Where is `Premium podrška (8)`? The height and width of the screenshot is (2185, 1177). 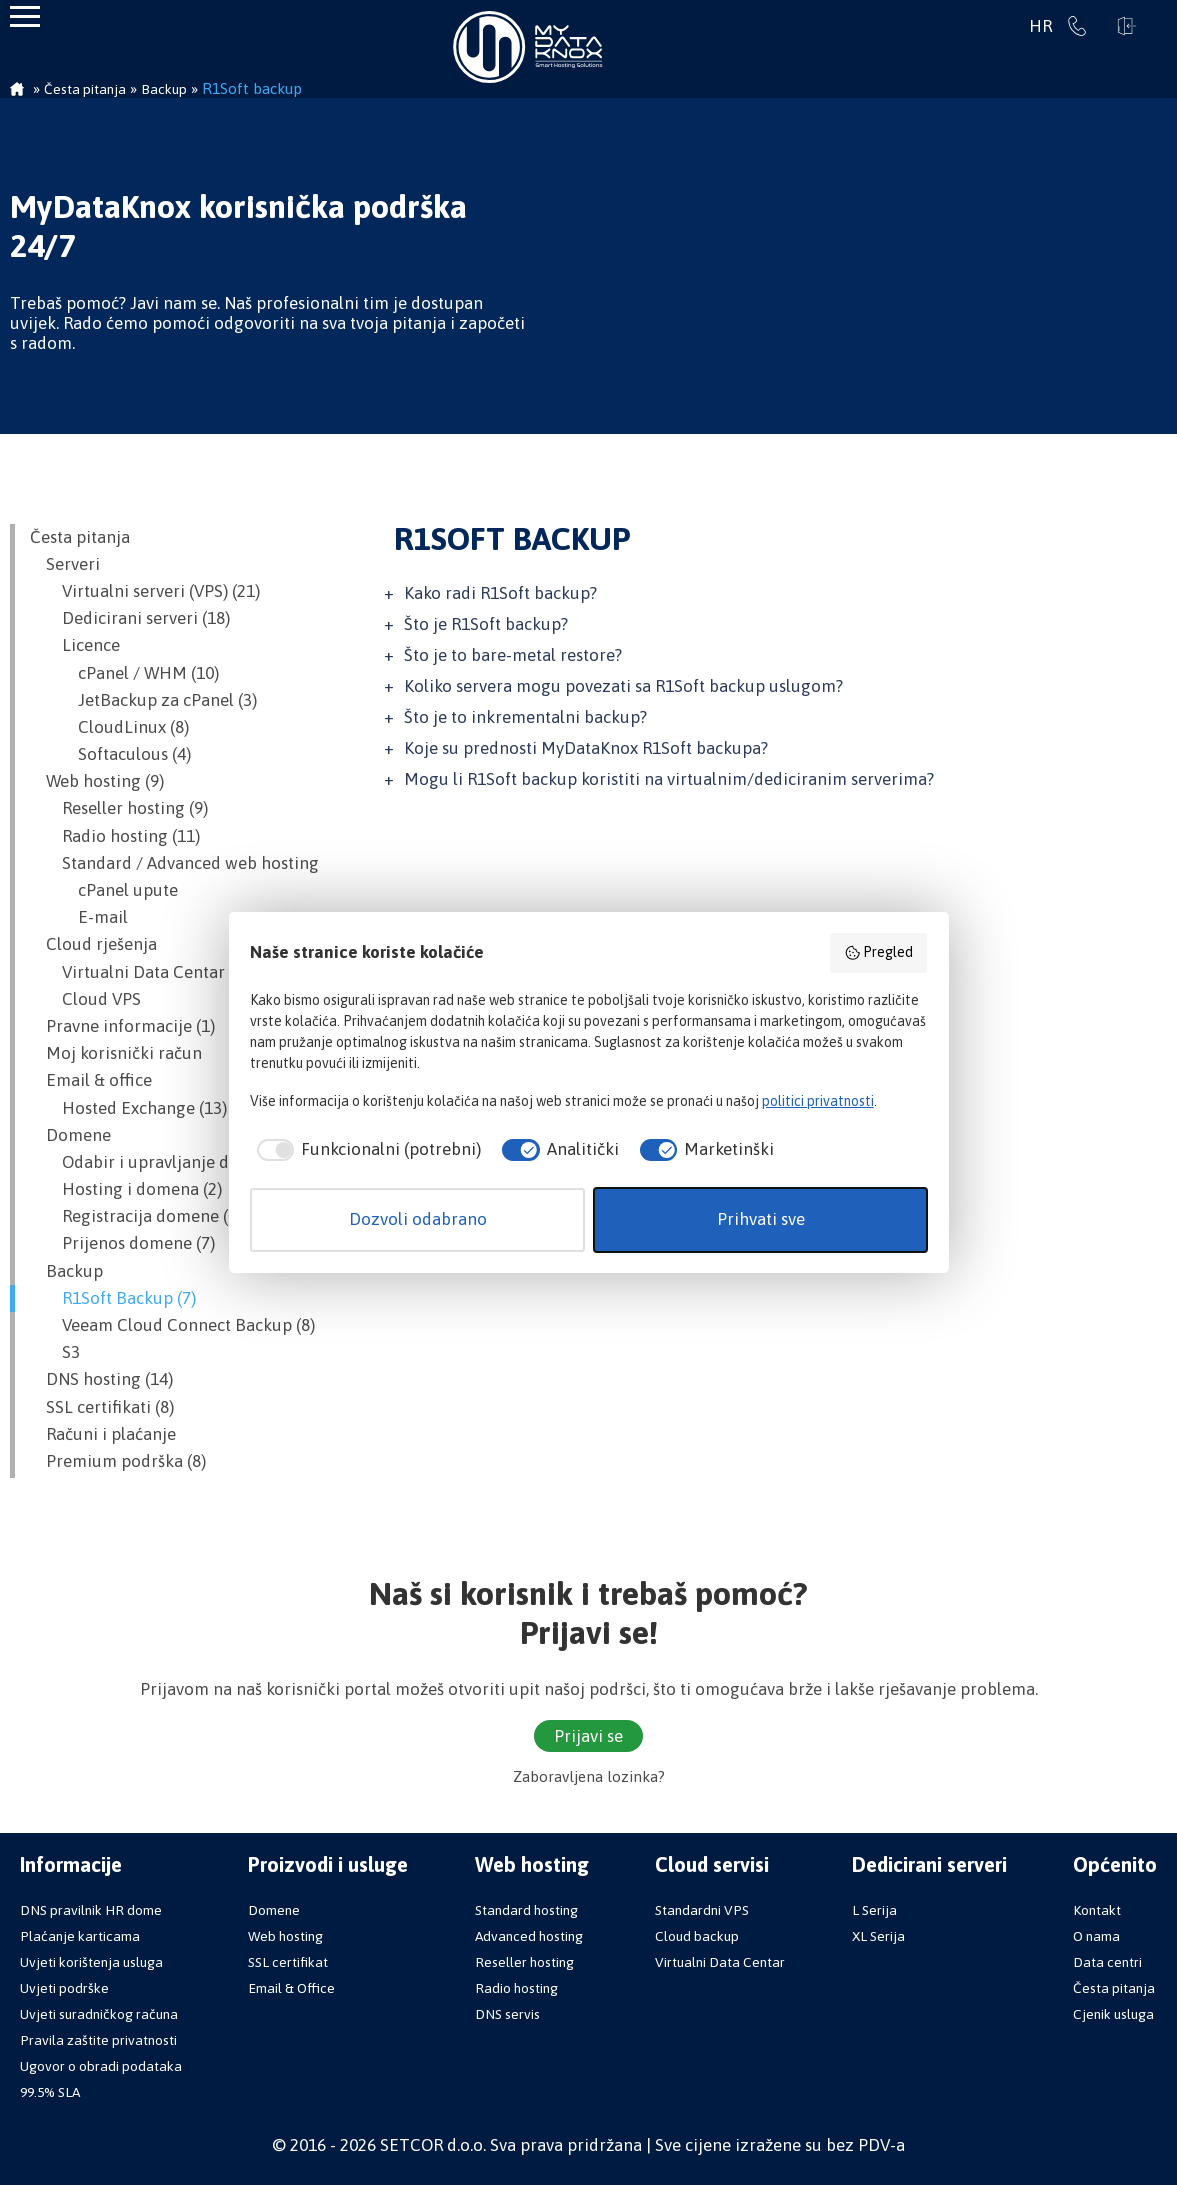 Premium podrška (8) is located at coordinates (118, 1461).